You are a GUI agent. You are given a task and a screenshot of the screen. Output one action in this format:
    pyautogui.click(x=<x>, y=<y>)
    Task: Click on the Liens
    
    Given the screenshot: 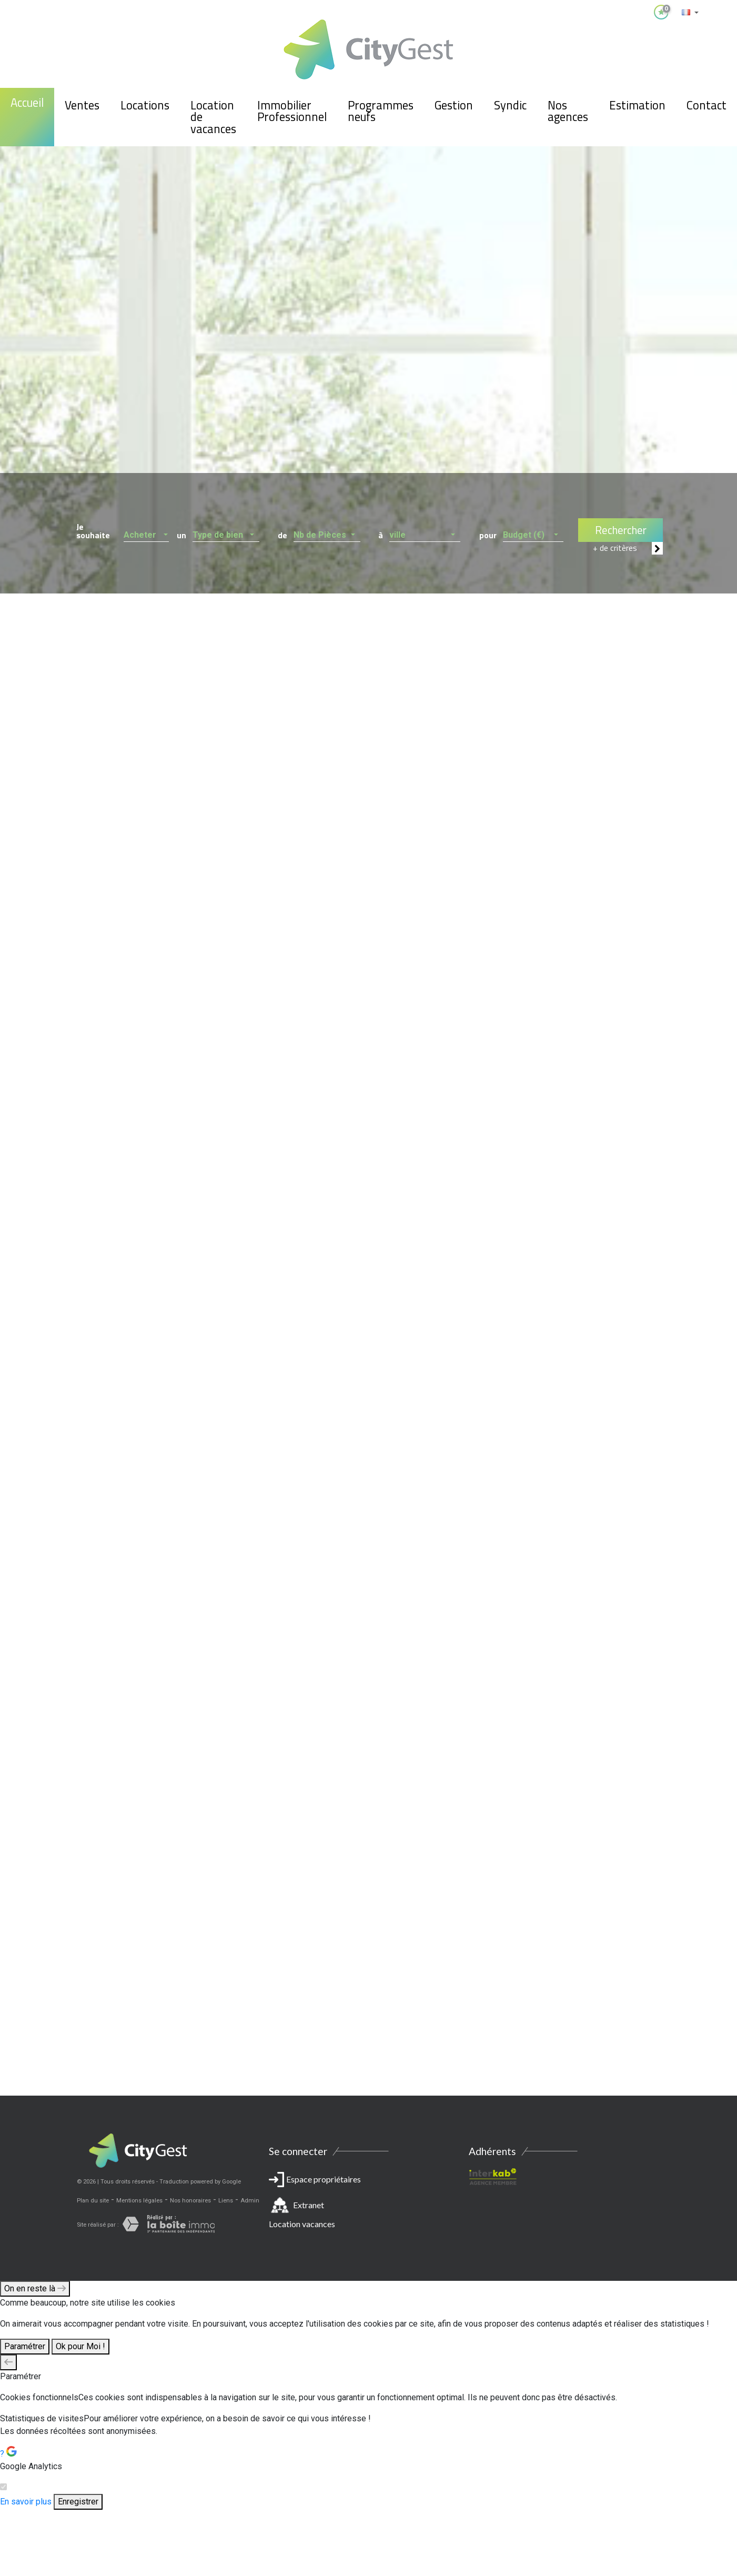 What is the action you would take?
    pyautogui.click(x=225, y=2200)
    